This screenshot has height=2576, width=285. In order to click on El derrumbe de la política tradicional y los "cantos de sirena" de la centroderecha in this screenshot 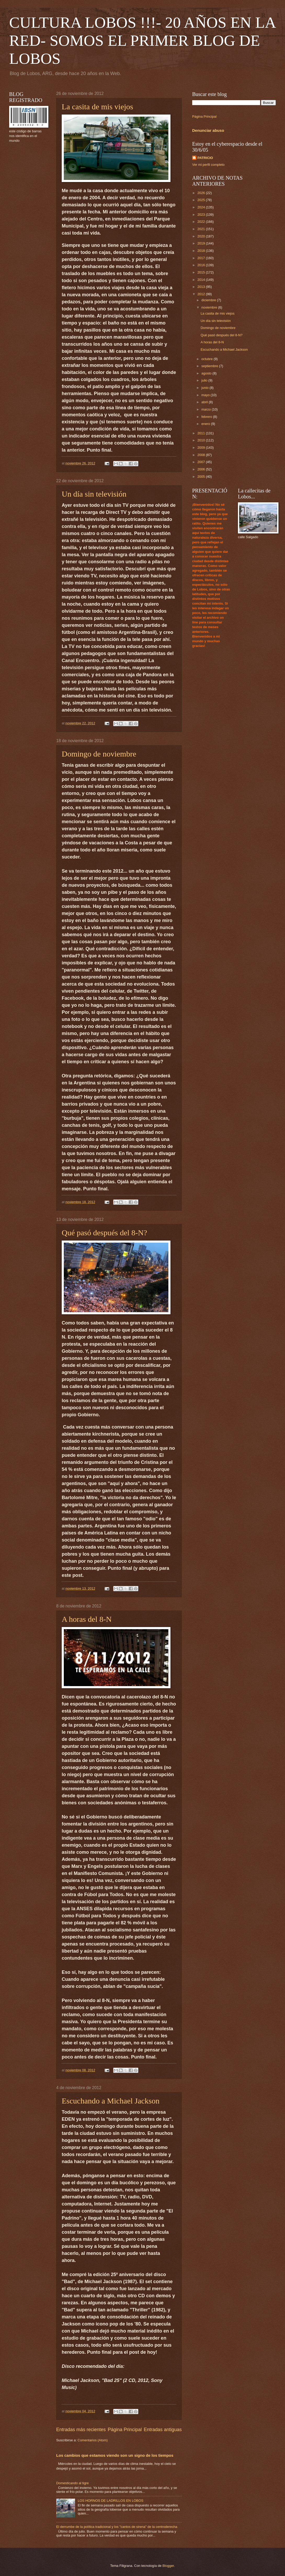, I will do `click(116, 2527)`.